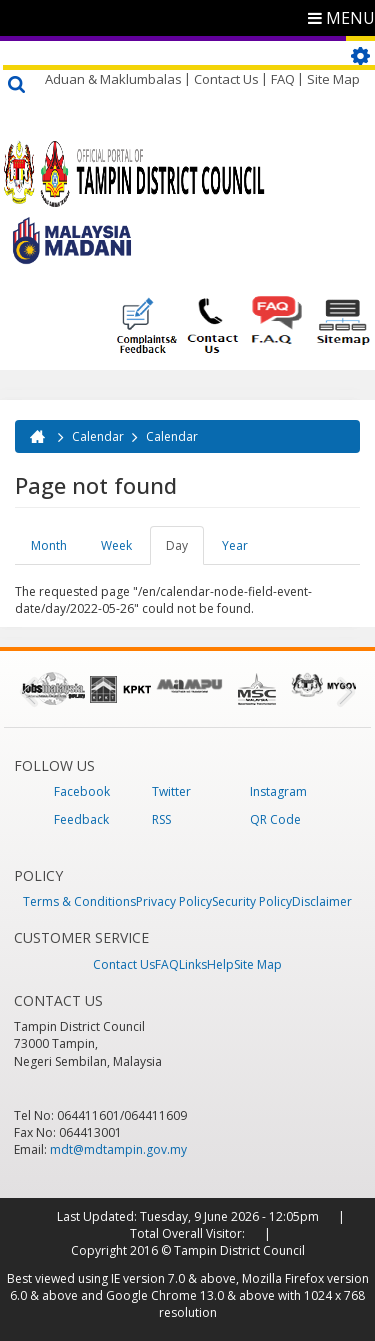 The height and width of the screenshot is (1341, 375). Describe the element at coordinates (283, 79) in the screenshot. I see `FAQ` at that location.